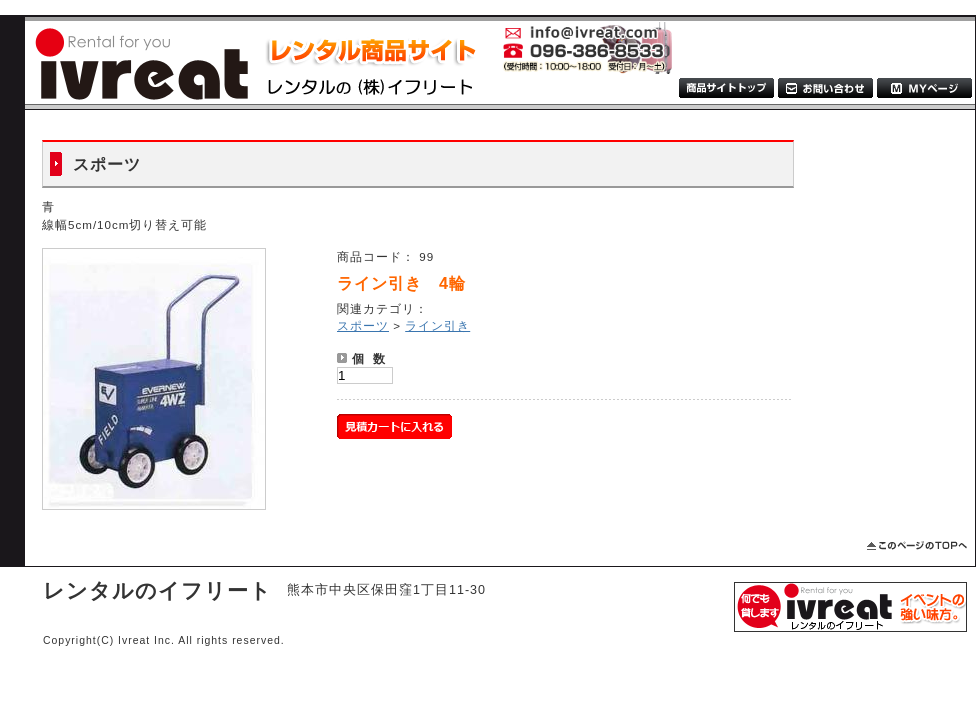 This screenshot has height=720, width=976. I want to click on スポーツ, so click(363, 325).